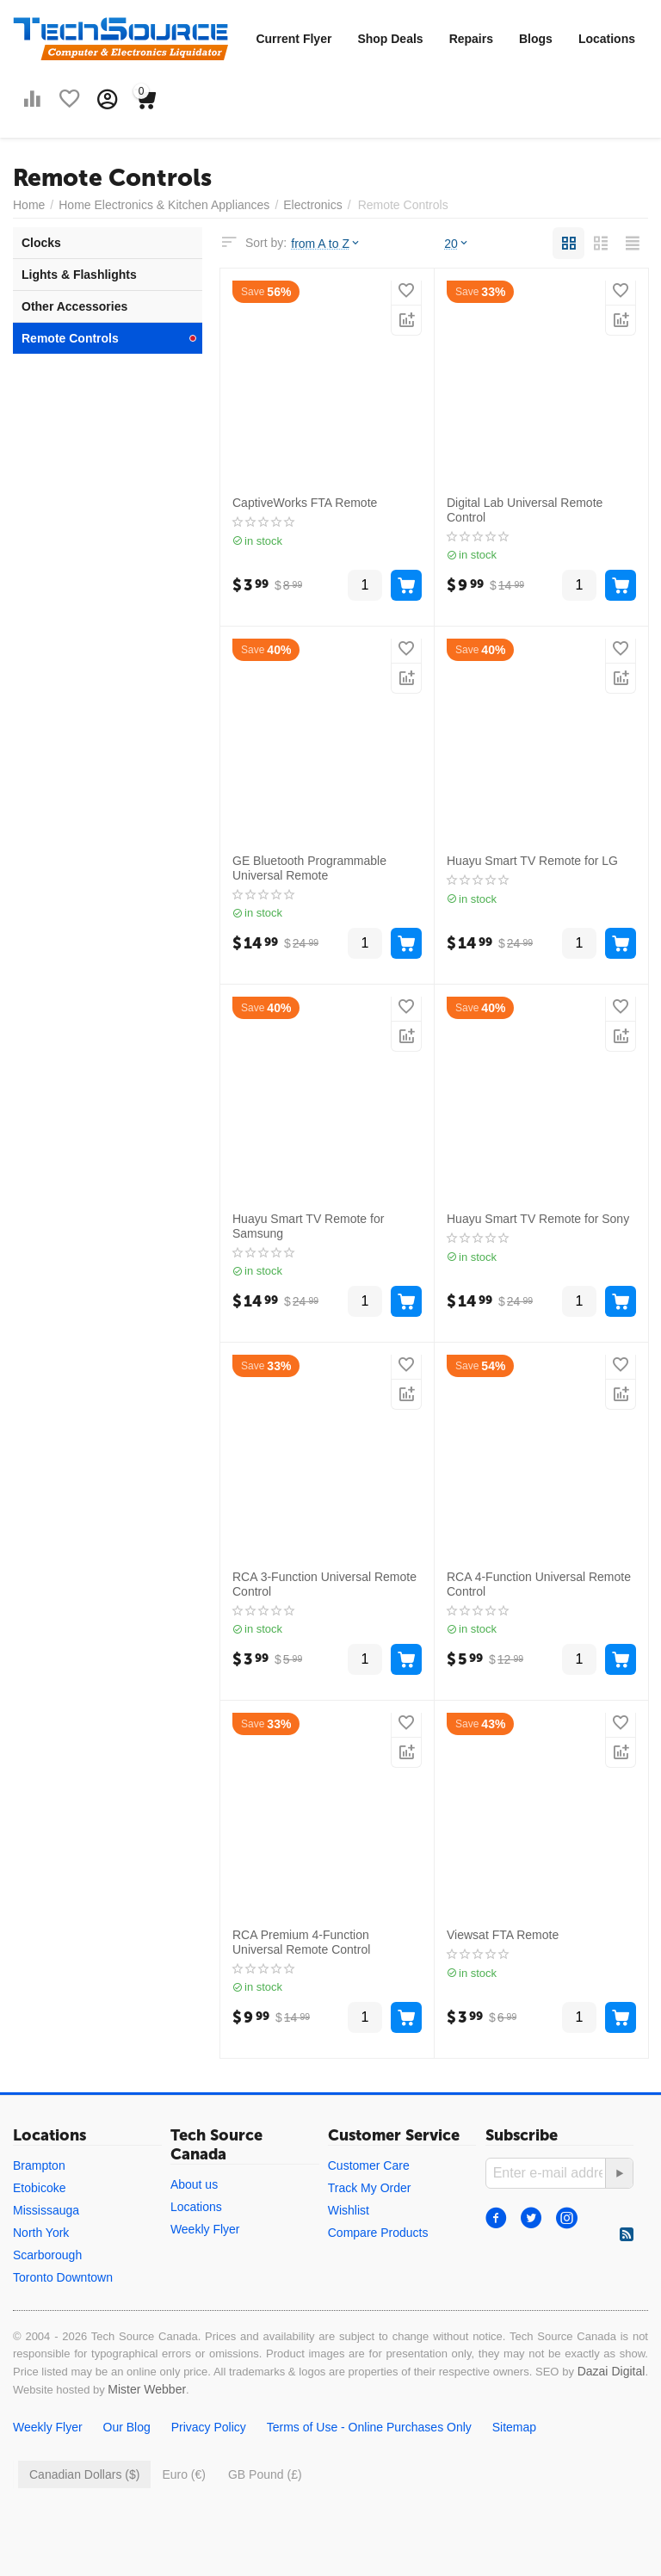 The height and width of the screenshot is (2576, 661). What do you see at coordinates (184, 2474) in the screenshot?
I see `Euro (€)` at bounding box center [184, 2474].